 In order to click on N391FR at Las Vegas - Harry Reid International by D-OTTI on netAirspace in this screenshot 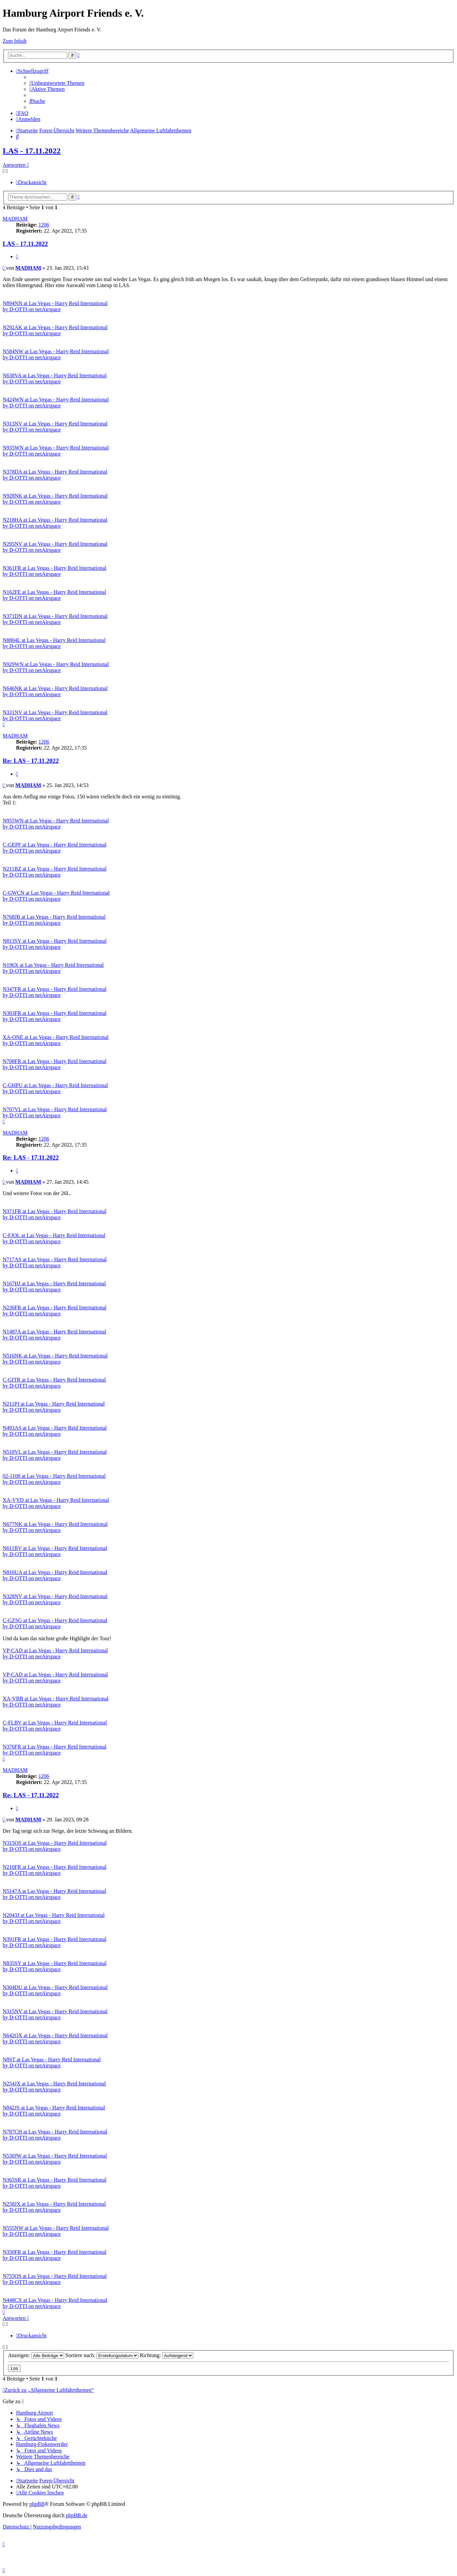, I will do `click(54, 1942)`.